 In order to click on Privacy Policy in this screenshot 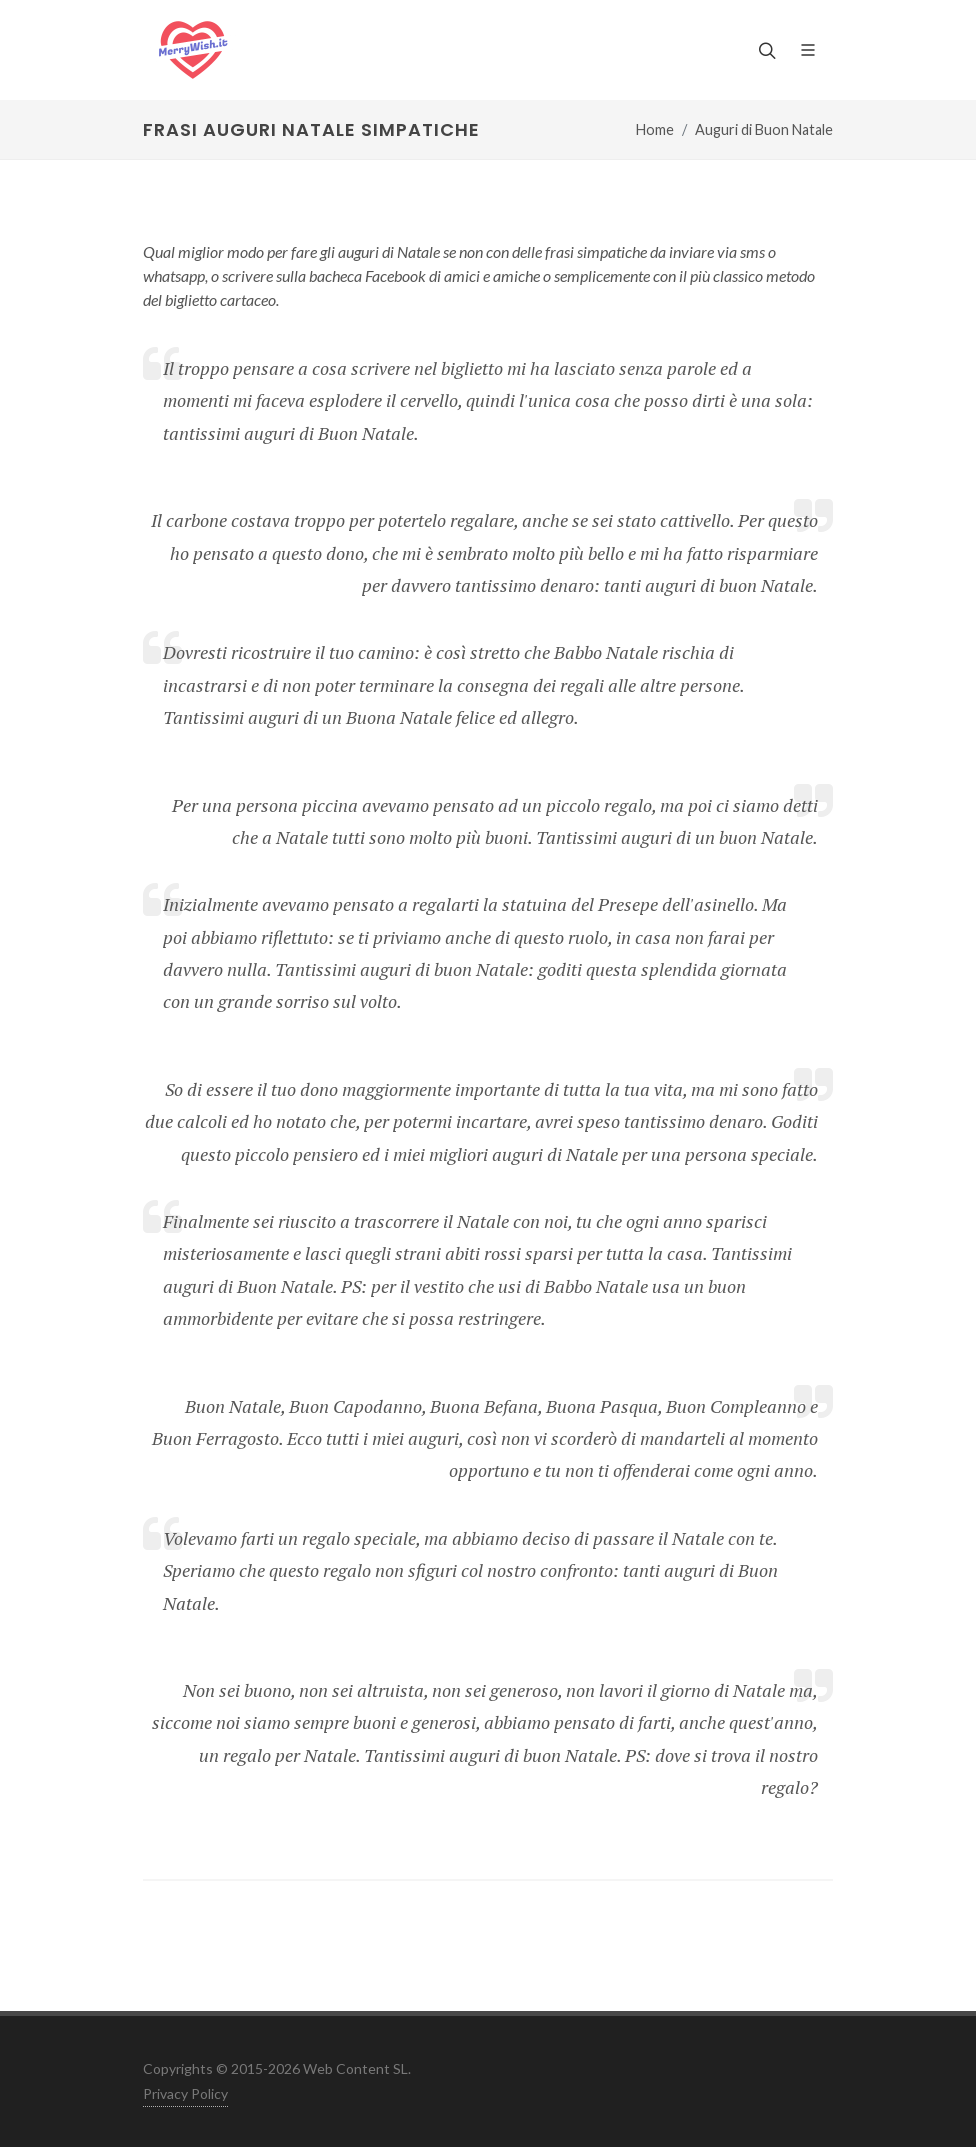, I will do `click(185, 2093)`.